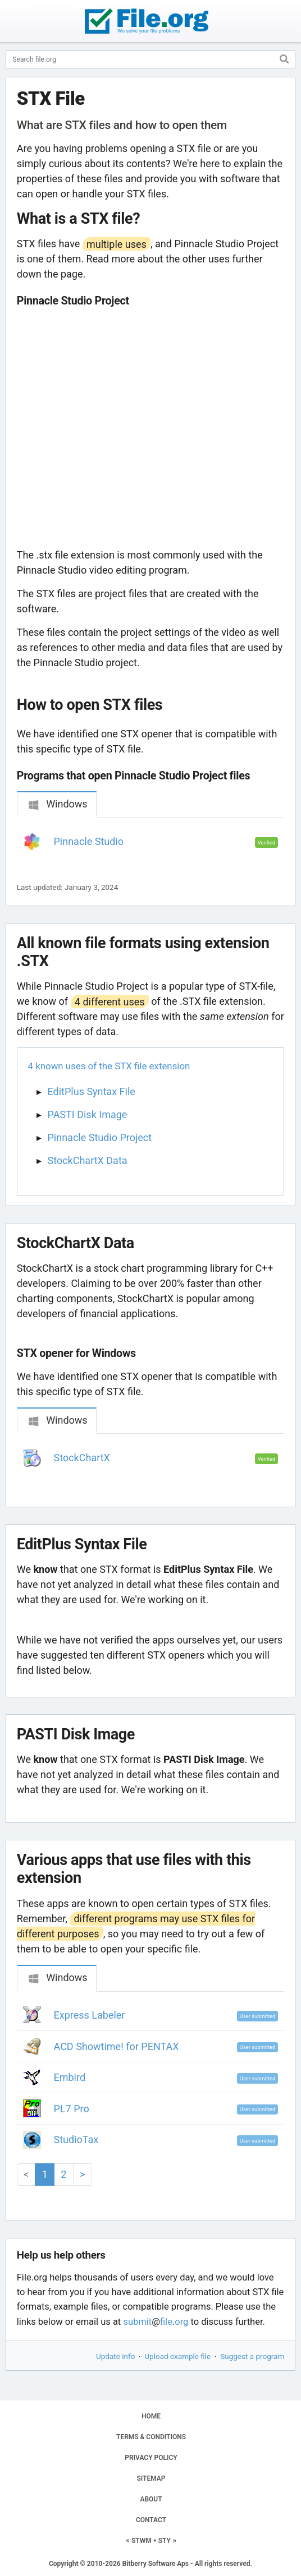 This screenshot has width=301, height=2576. I want to click on STWM, so click(141, 2541).